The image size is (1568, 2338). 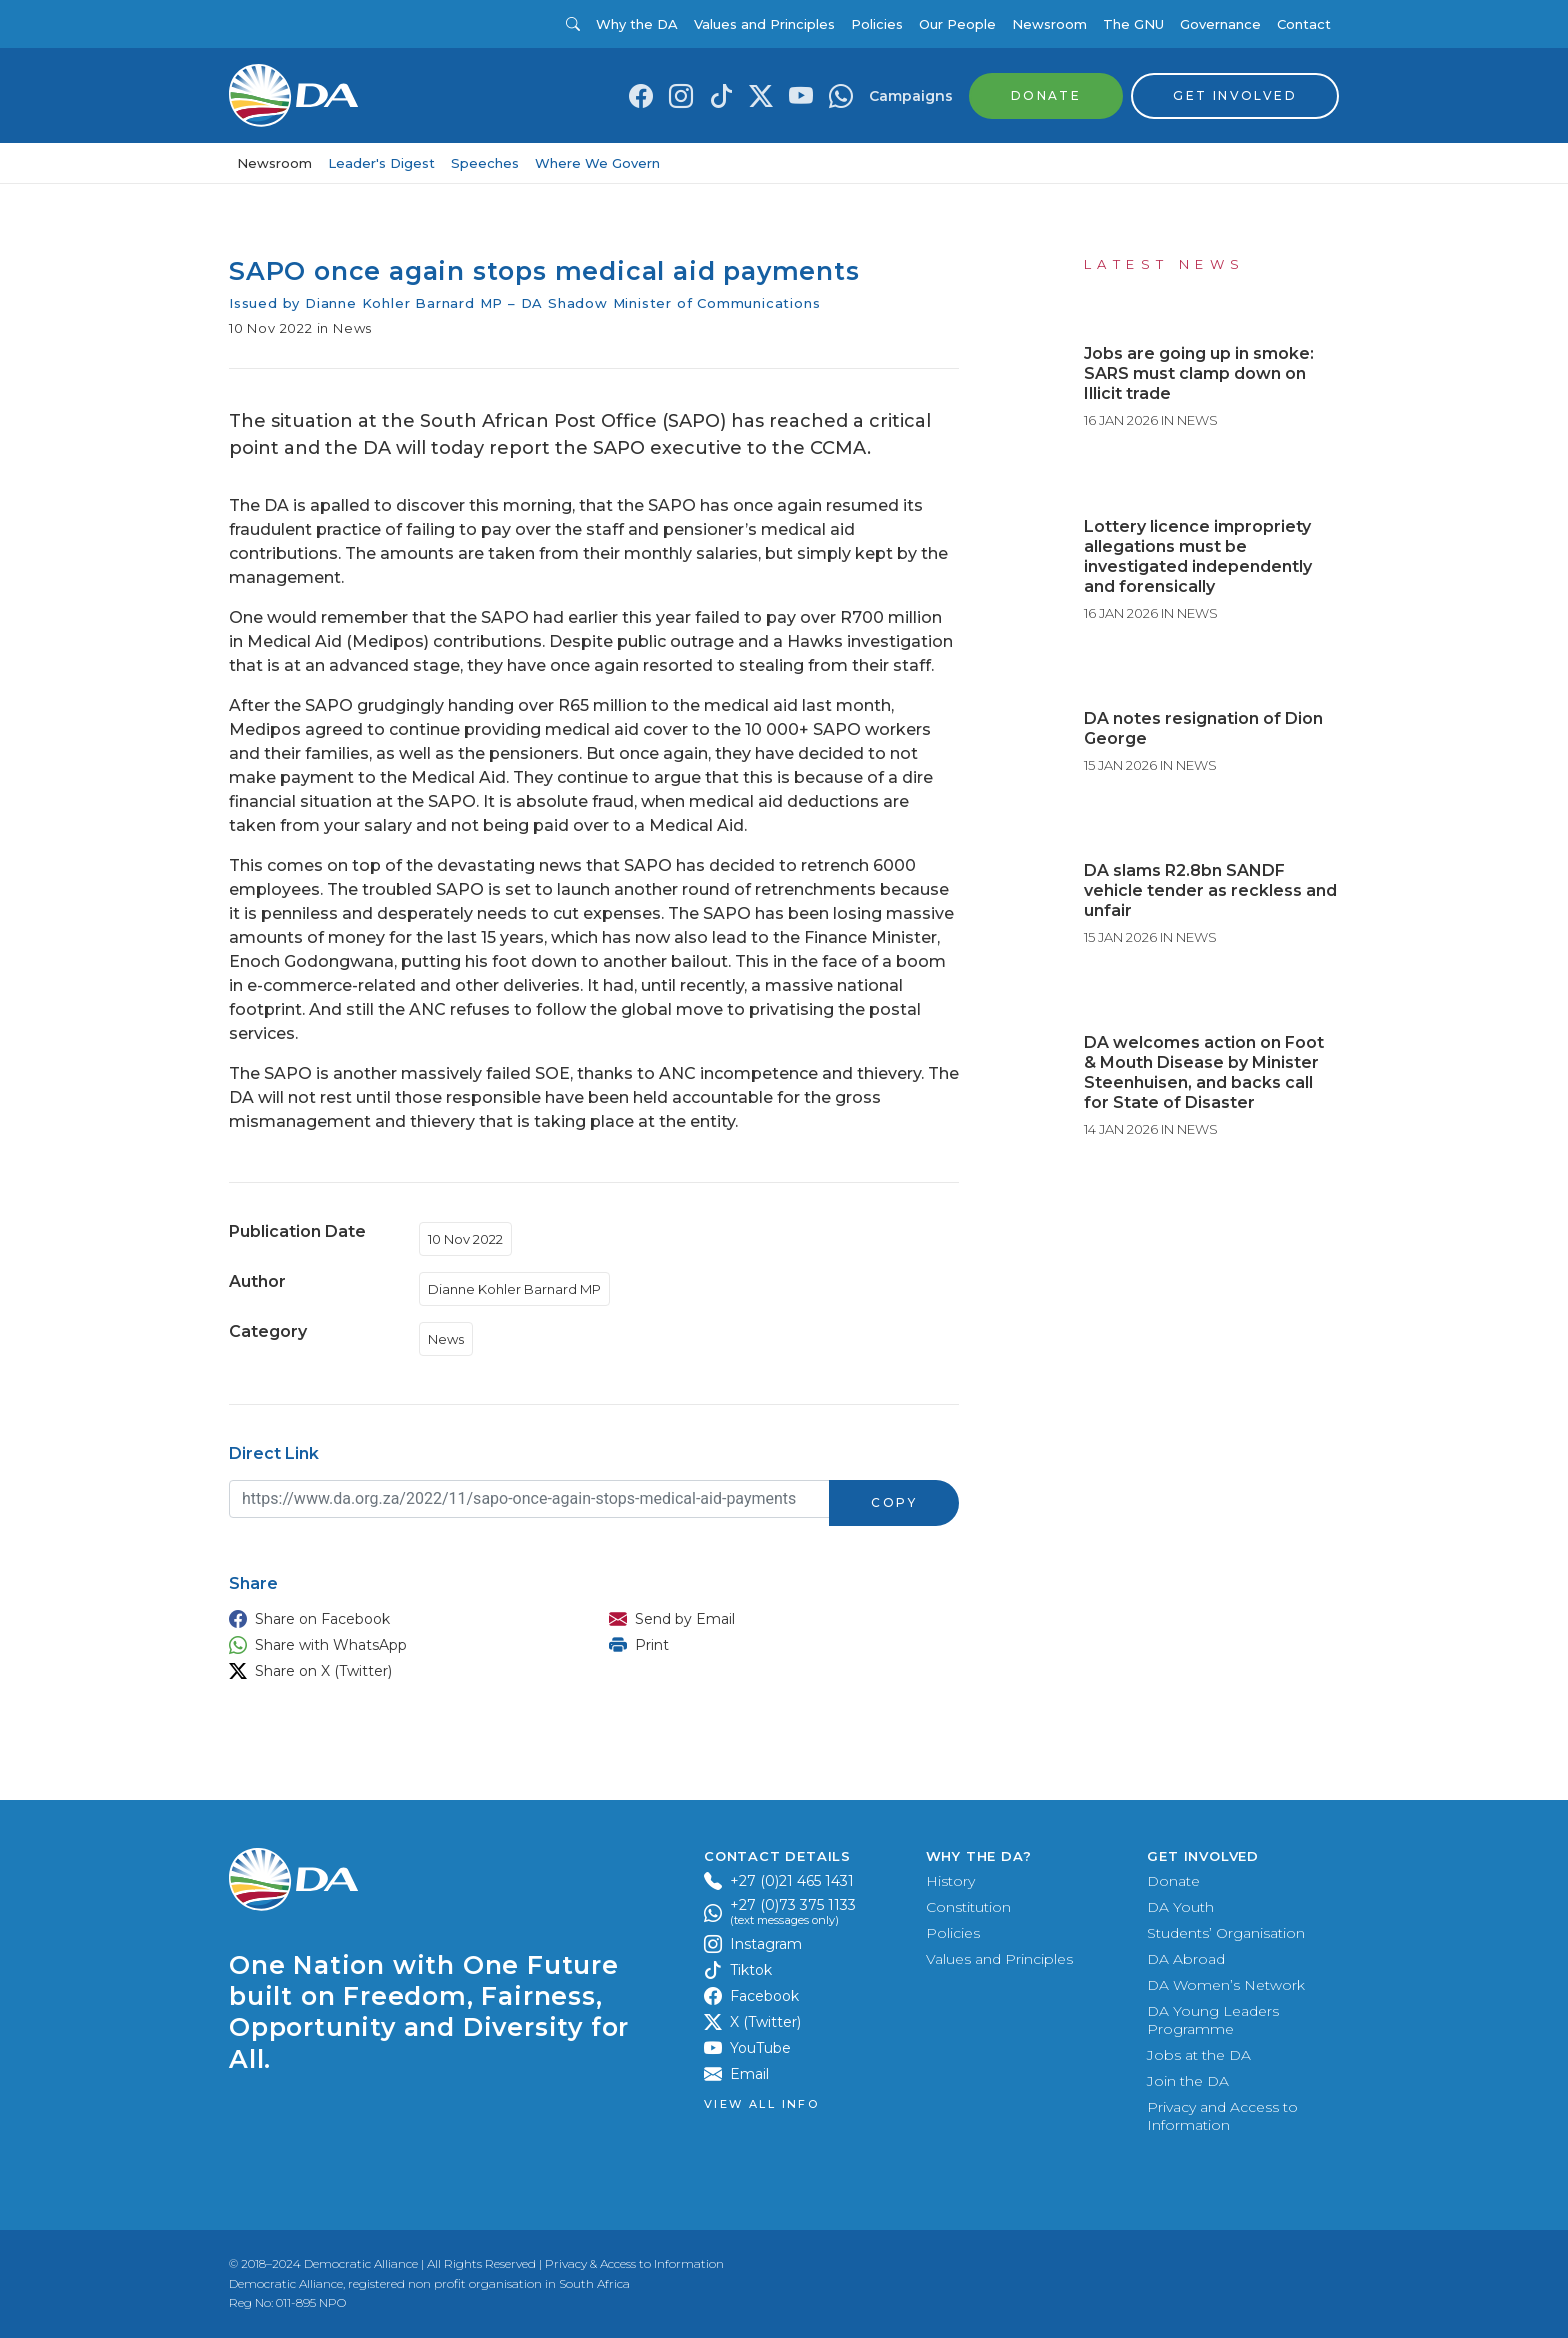 I want to click on Values and Principles, so click(x=764, y=24).